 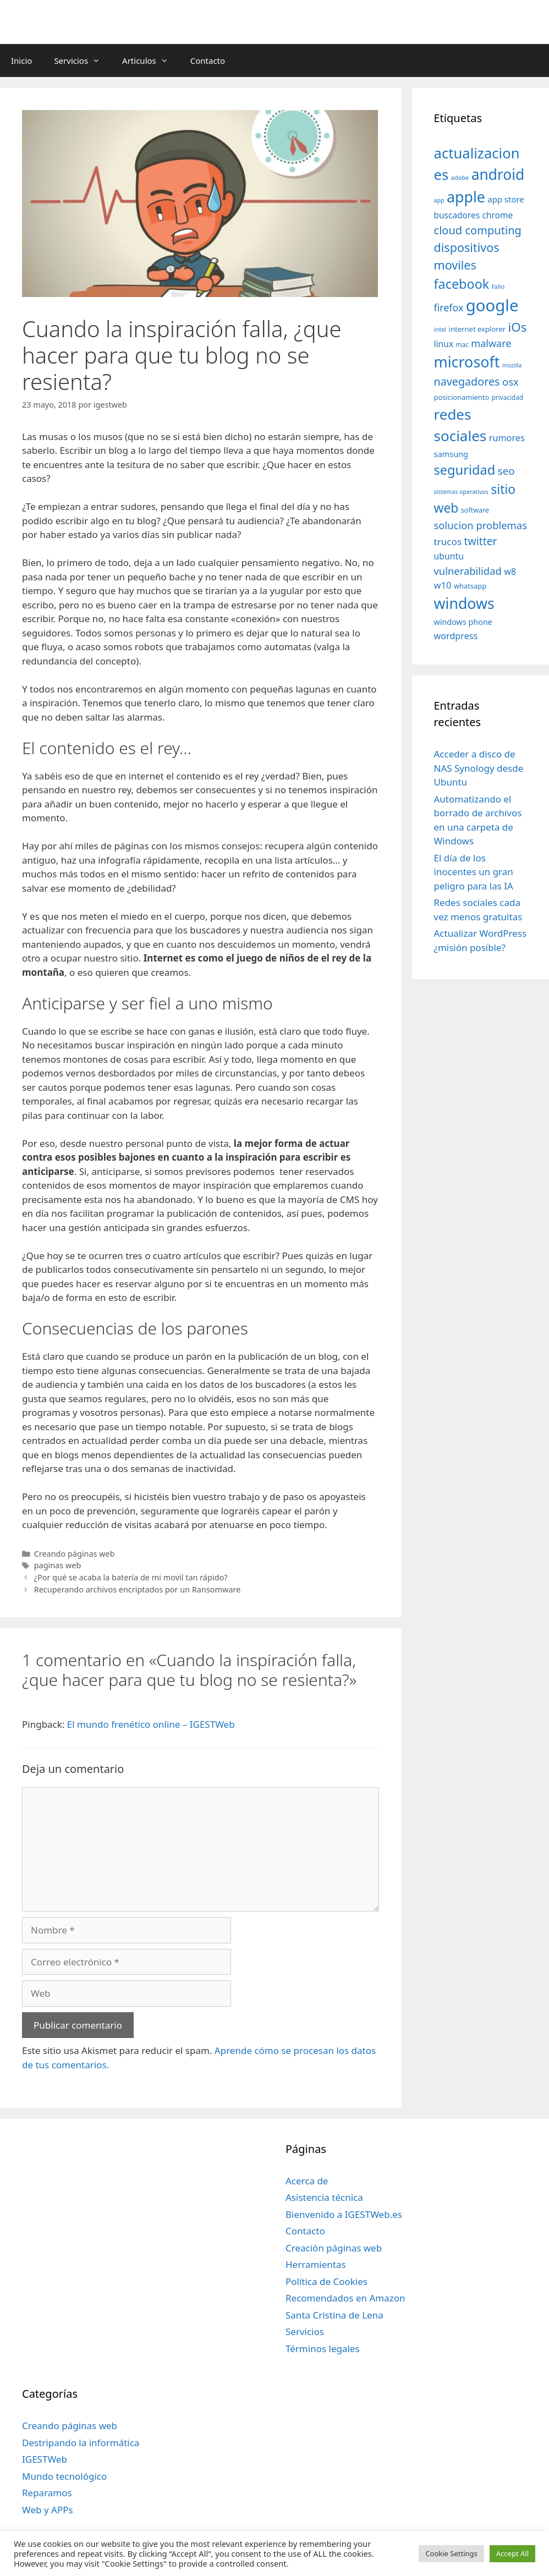 I want to click on solucion problemas [solucion problemas (75 elementos)], so click(x=480, y=525).